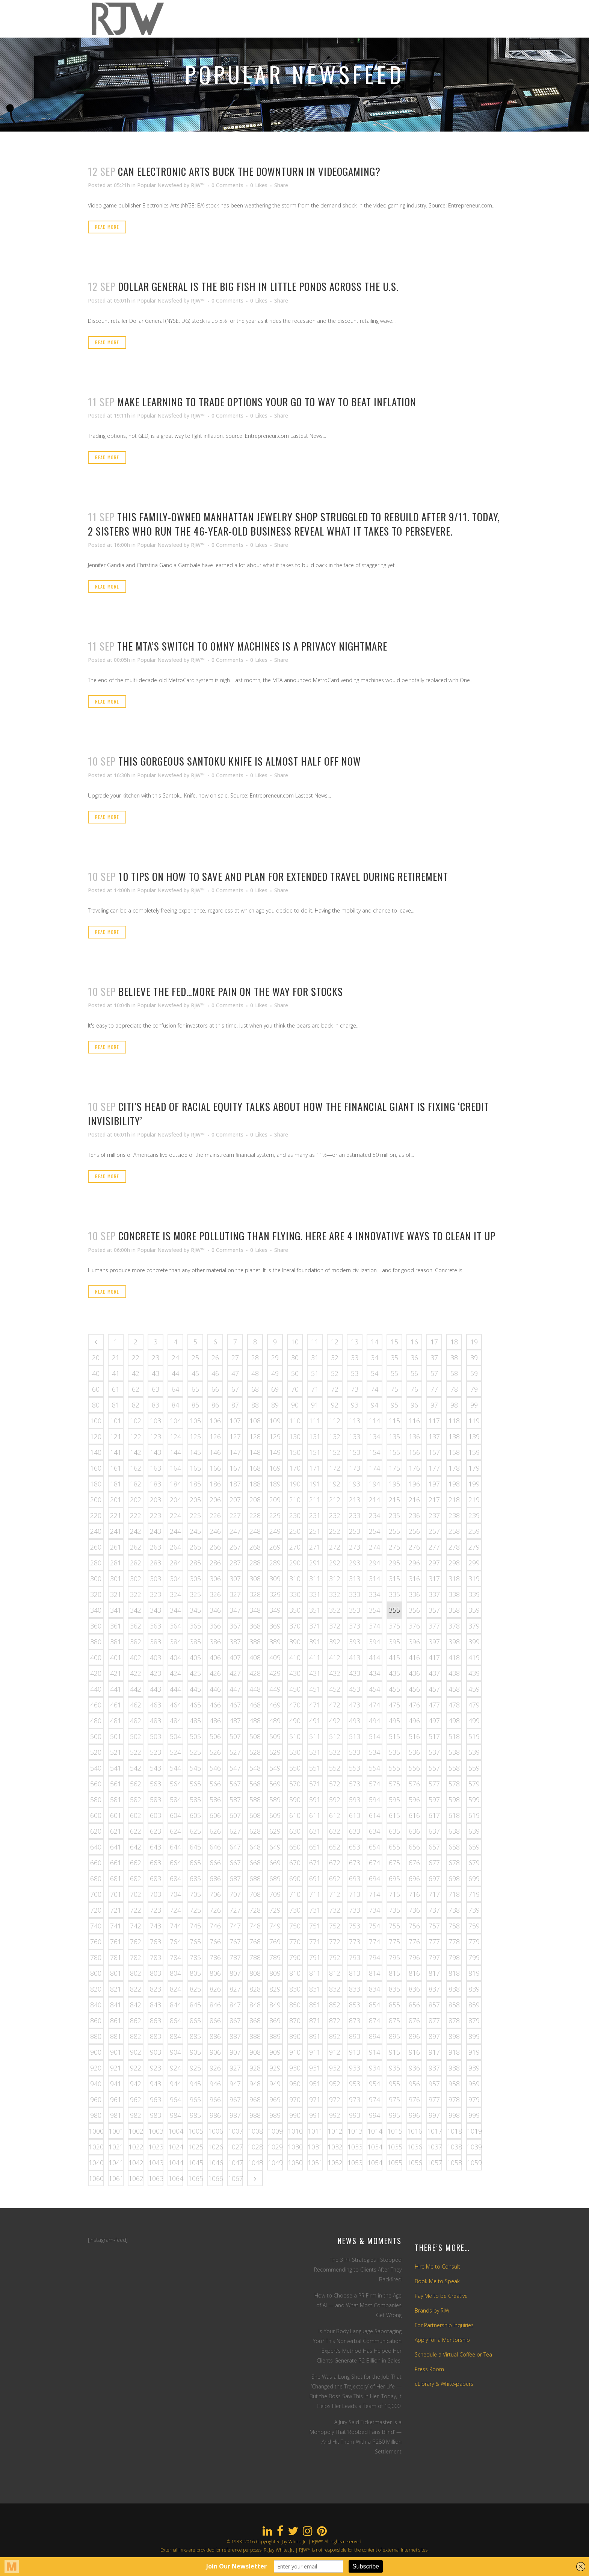  What do you see at coordinates (175, 2115) in the screenshot?
I see `984` at bounding box center [175, 2115].